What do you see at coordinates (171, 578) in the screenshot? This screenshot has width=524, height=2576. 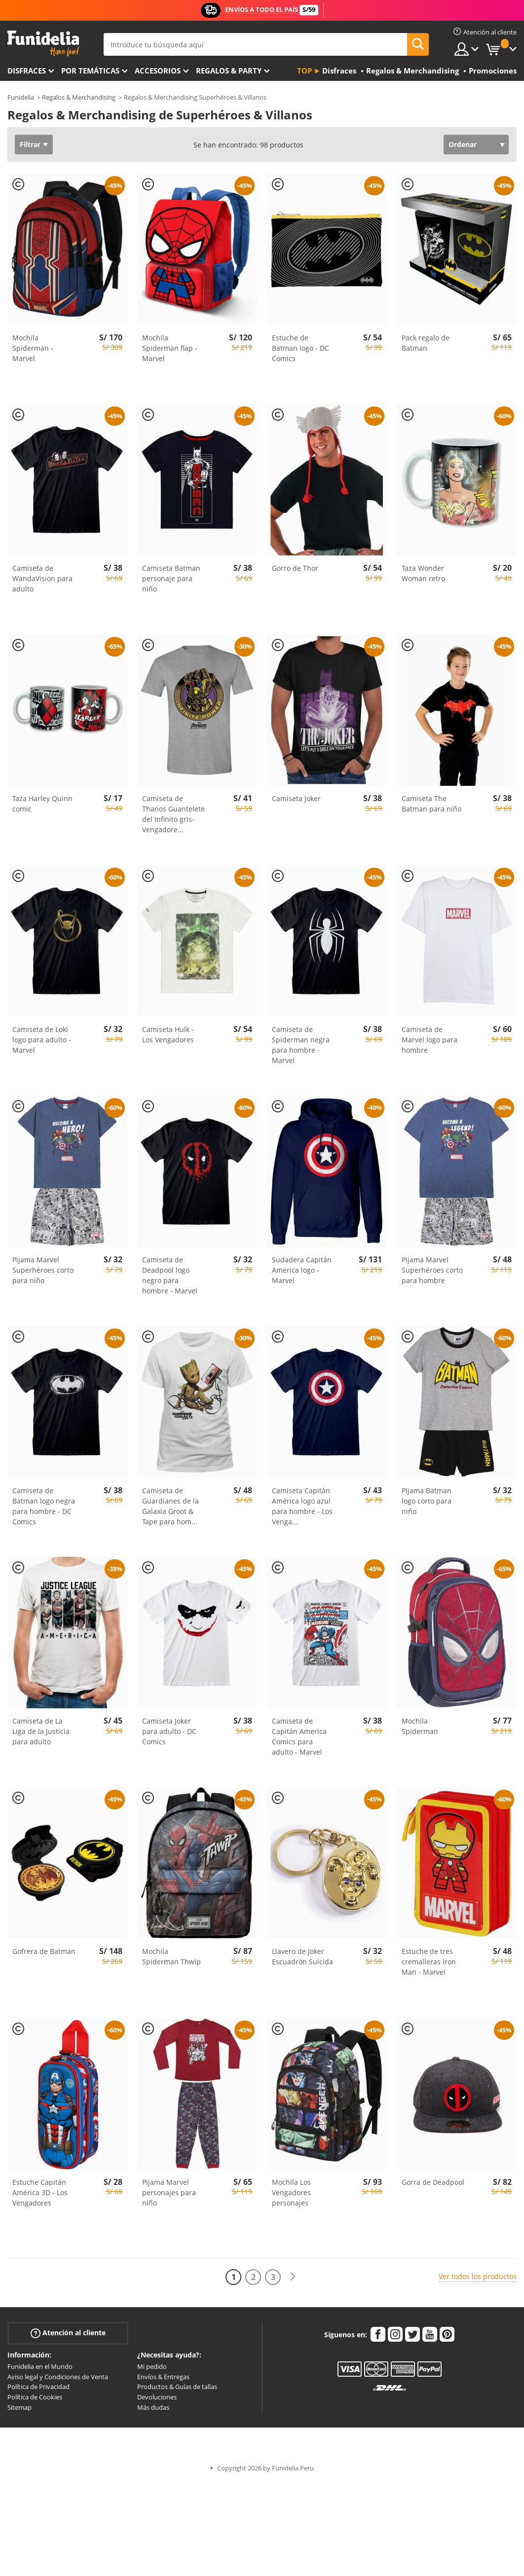 I see `Camiseta Batman personaje para niño` at bounding box center [171, 578].